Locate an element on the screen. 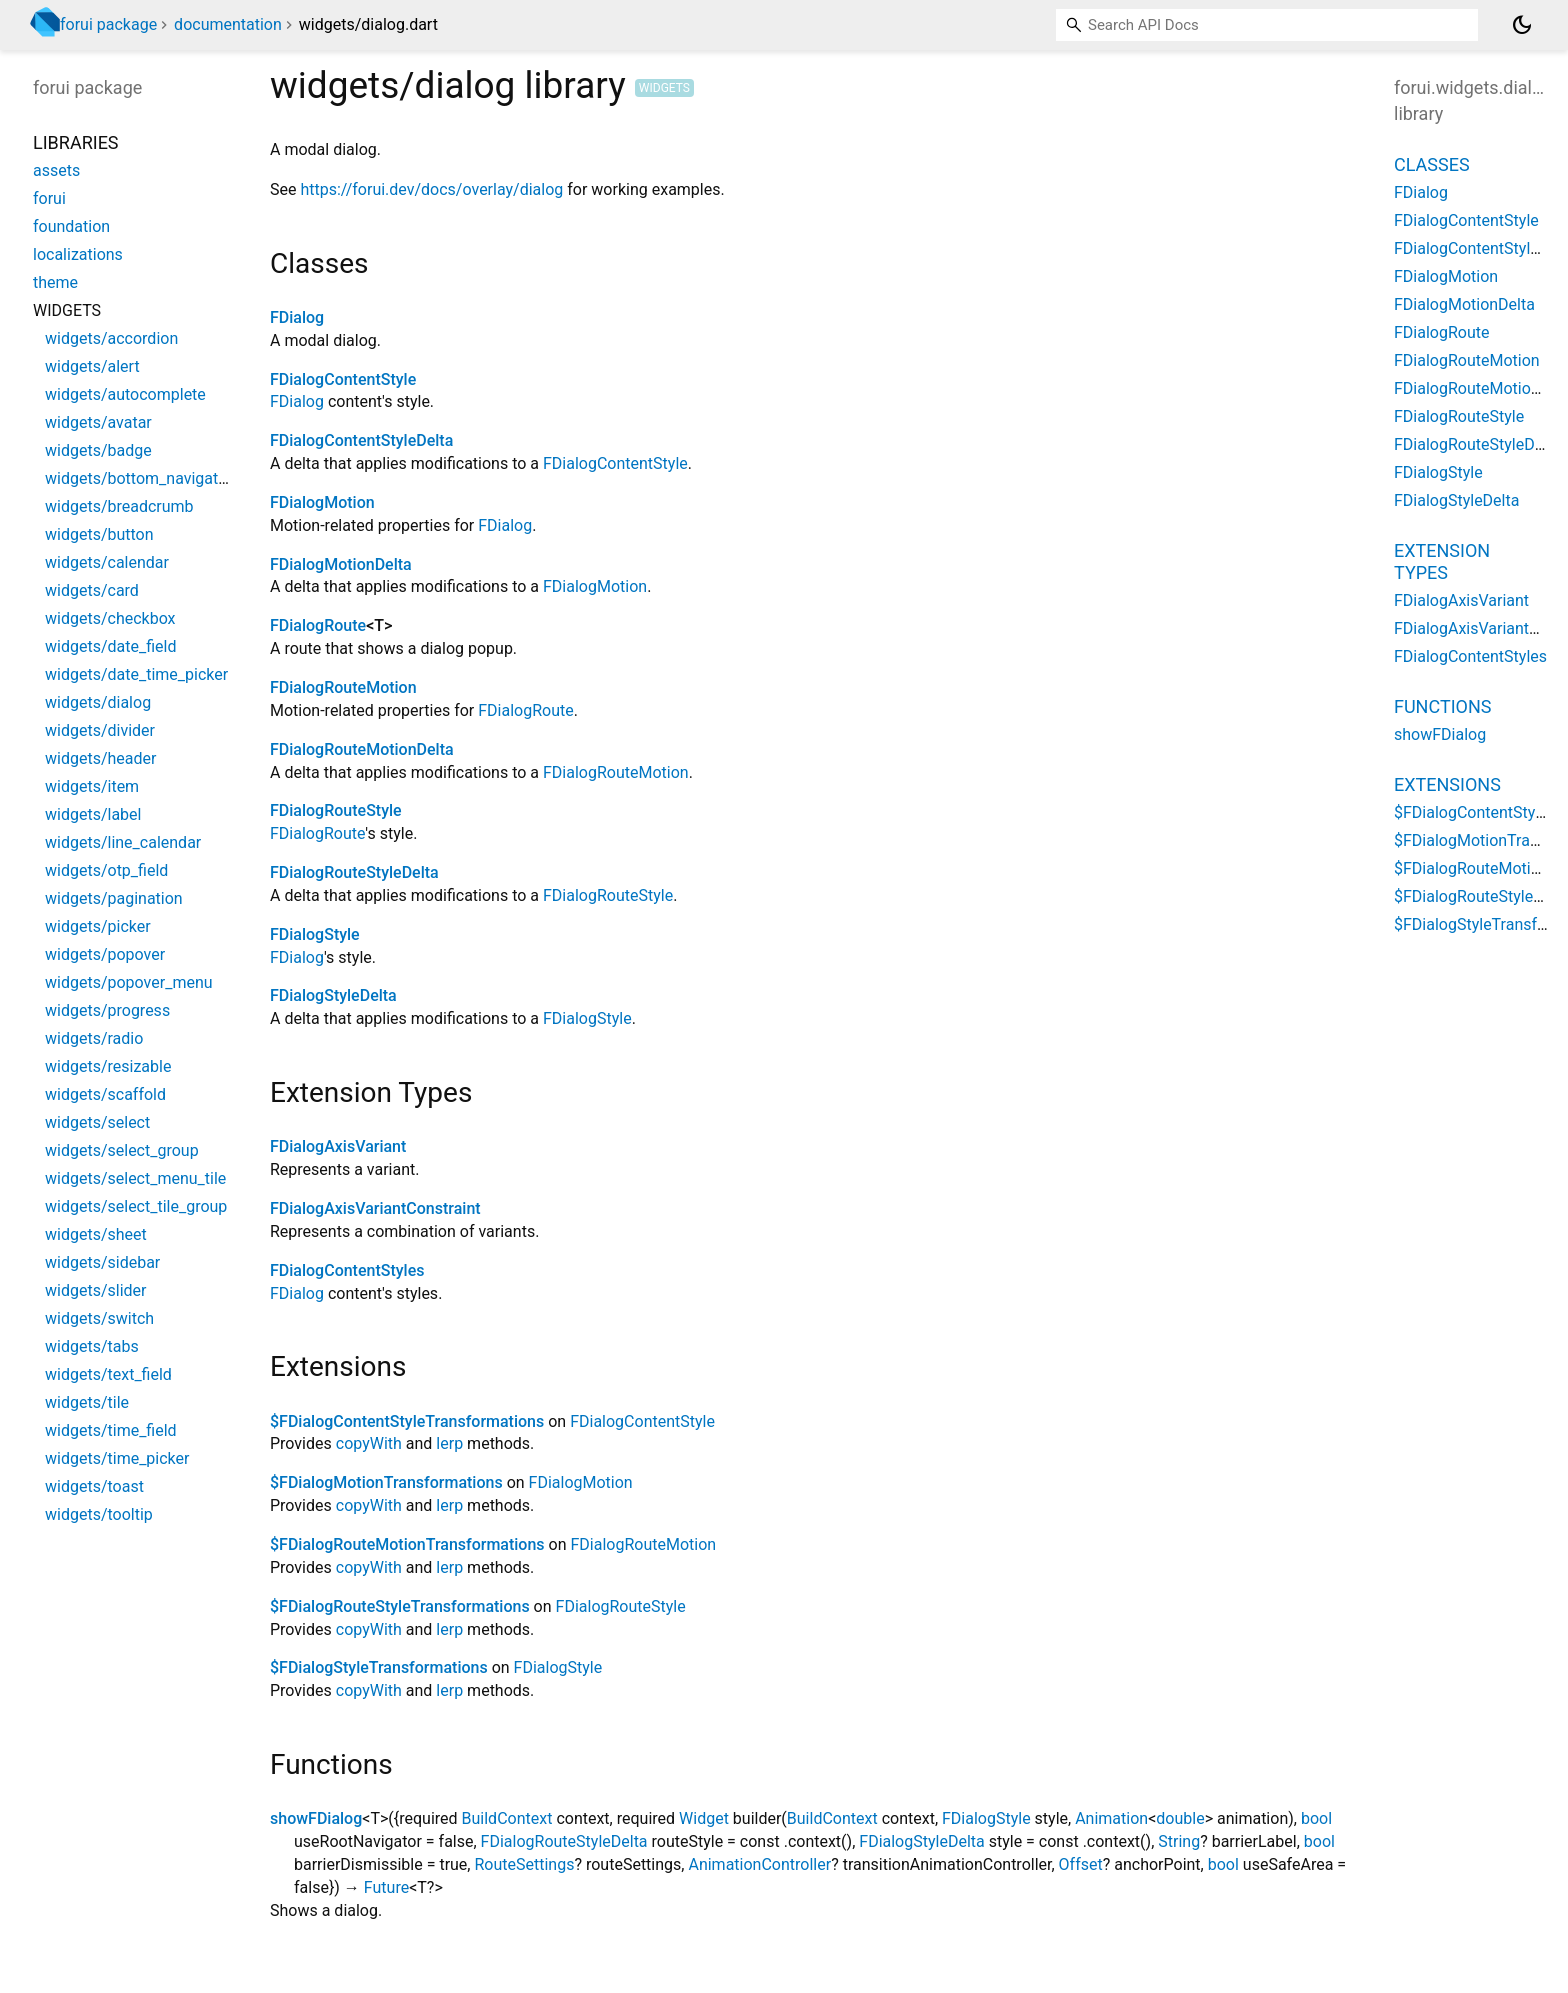 Image resolution: width=1568 pixels, height=1993 pixels. FDialogRouteMotionDelta is located at coordinates (362, 749).